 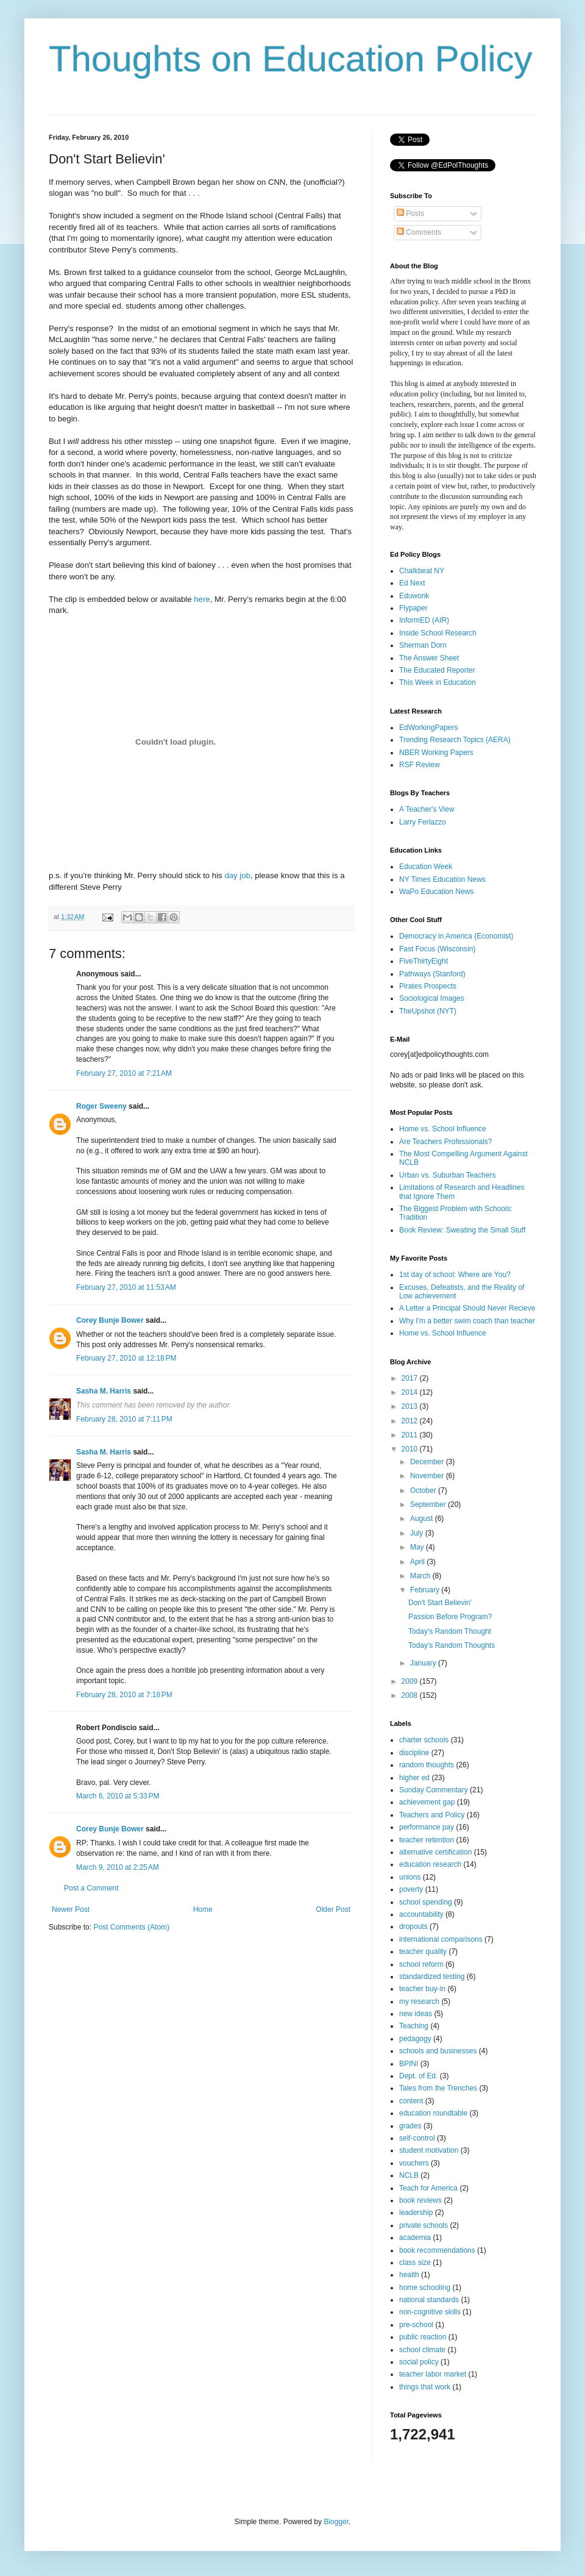 What do you see at coordinates (421, 1576) in the screenshot?
I see `March` at bounding box center [421, 1576].